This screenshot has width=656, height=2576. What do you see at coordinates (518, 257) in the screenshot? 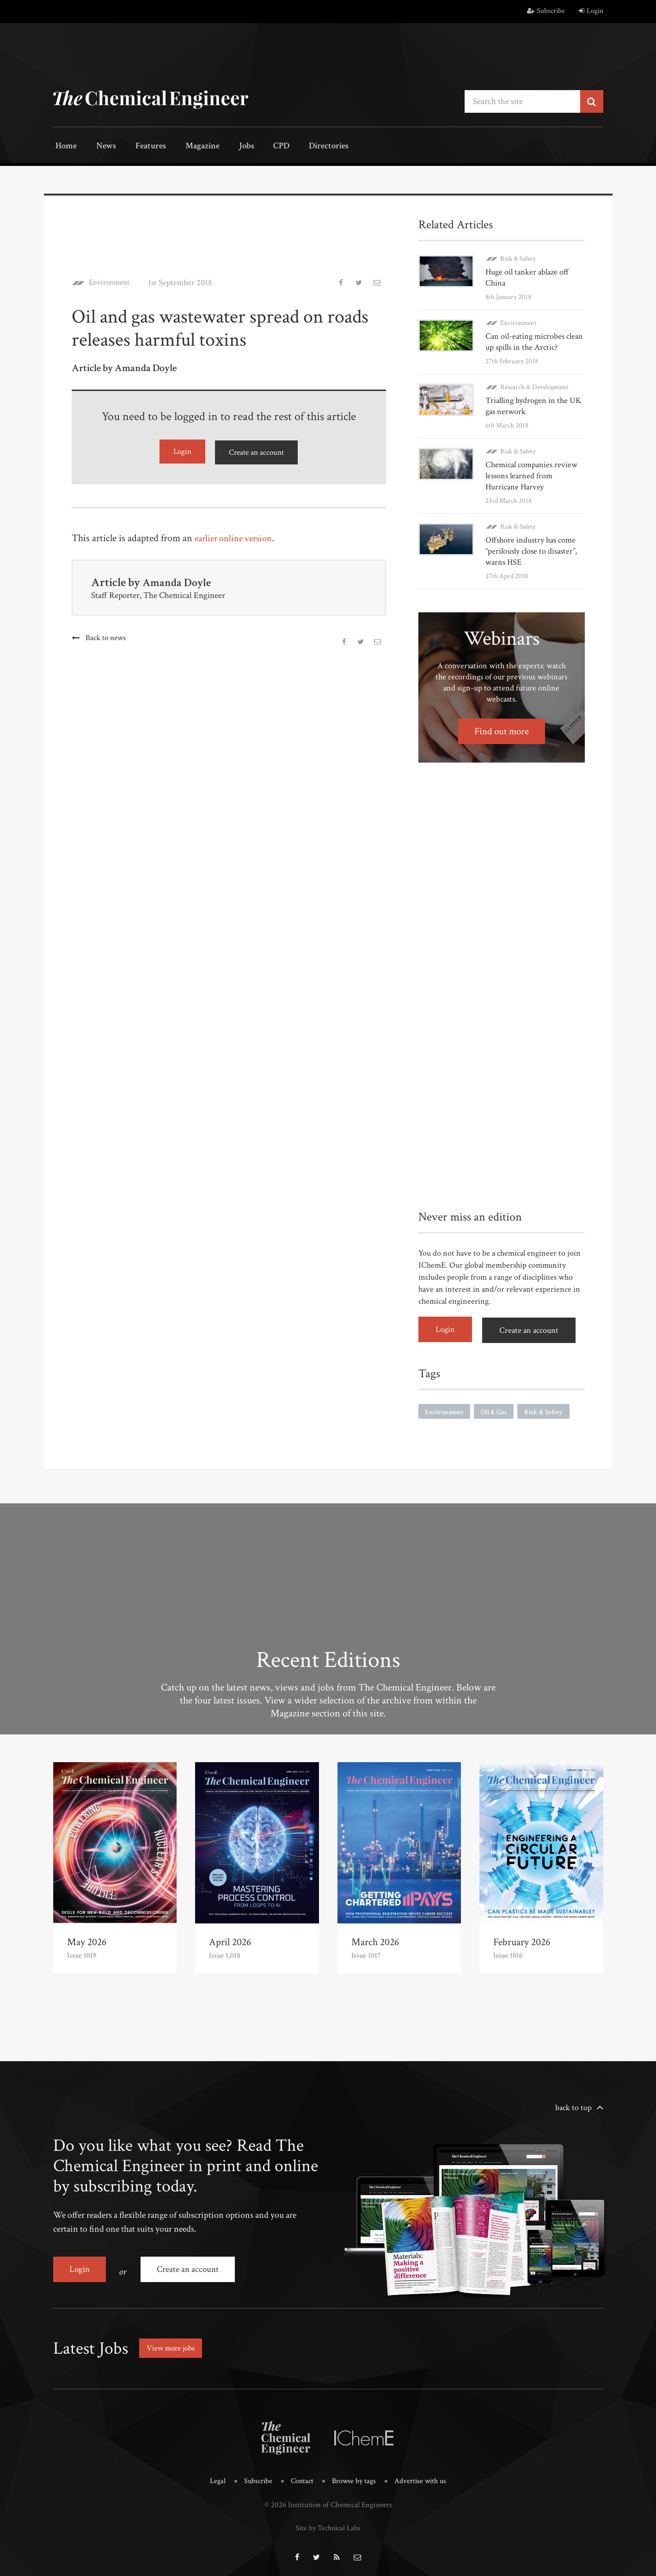
I see `Risk & Safety` at bounding box center [518, 257].